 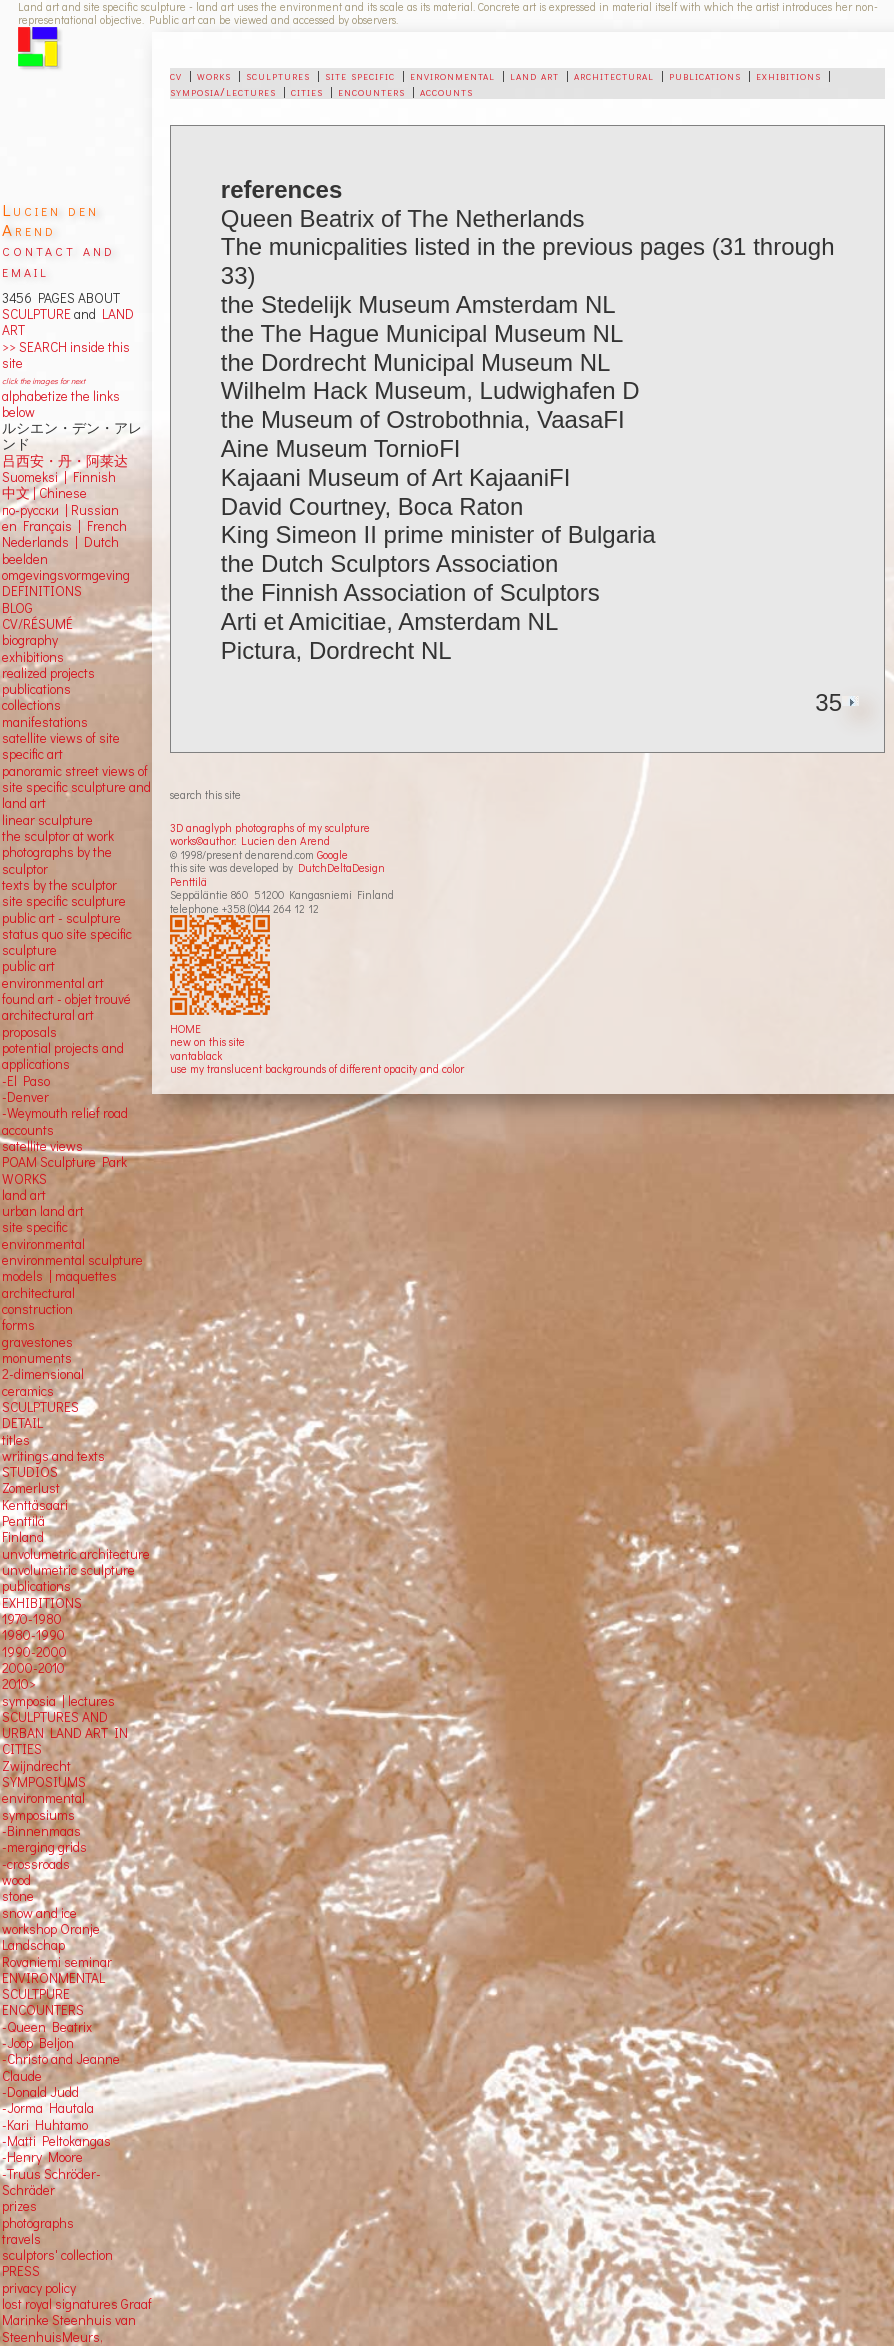 I want to click on models | maquettes, so click(x=59, y=1276).